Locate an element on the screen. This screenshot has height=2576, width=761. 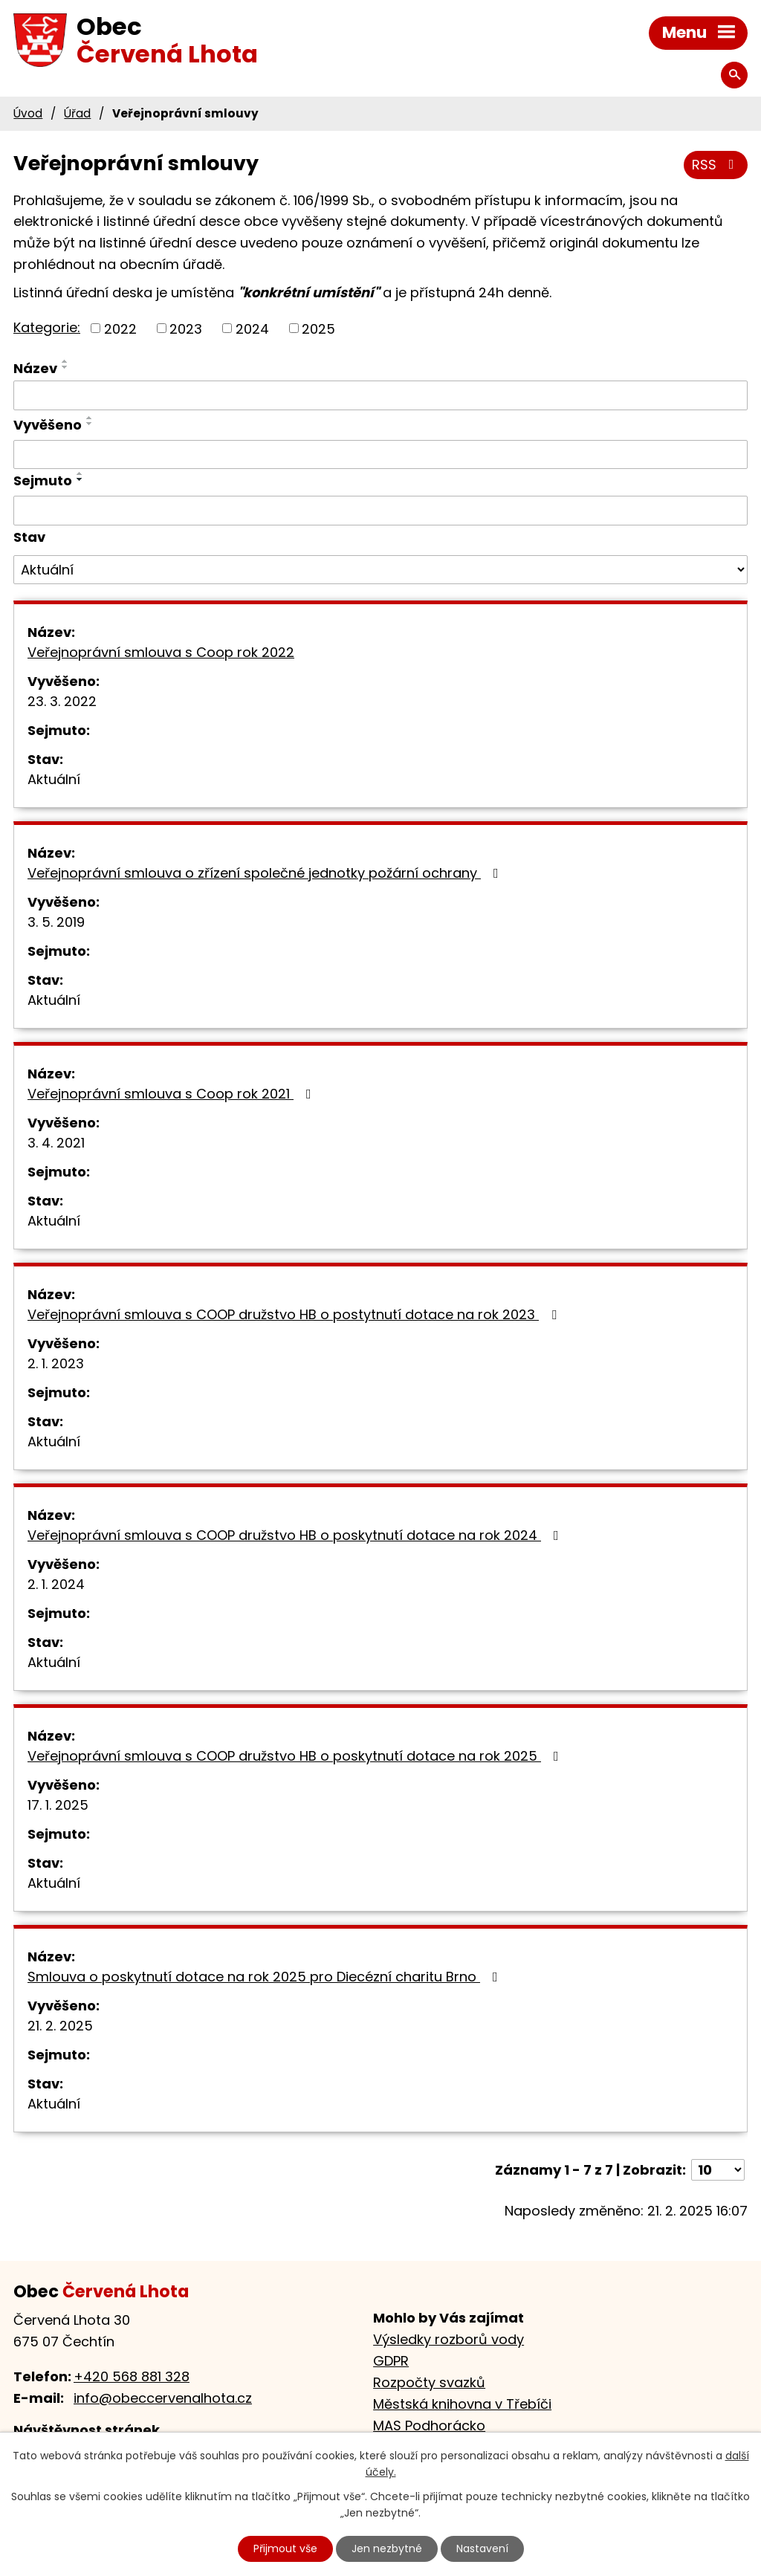
23. 3. 2022 is located at coordinates (62, 701).